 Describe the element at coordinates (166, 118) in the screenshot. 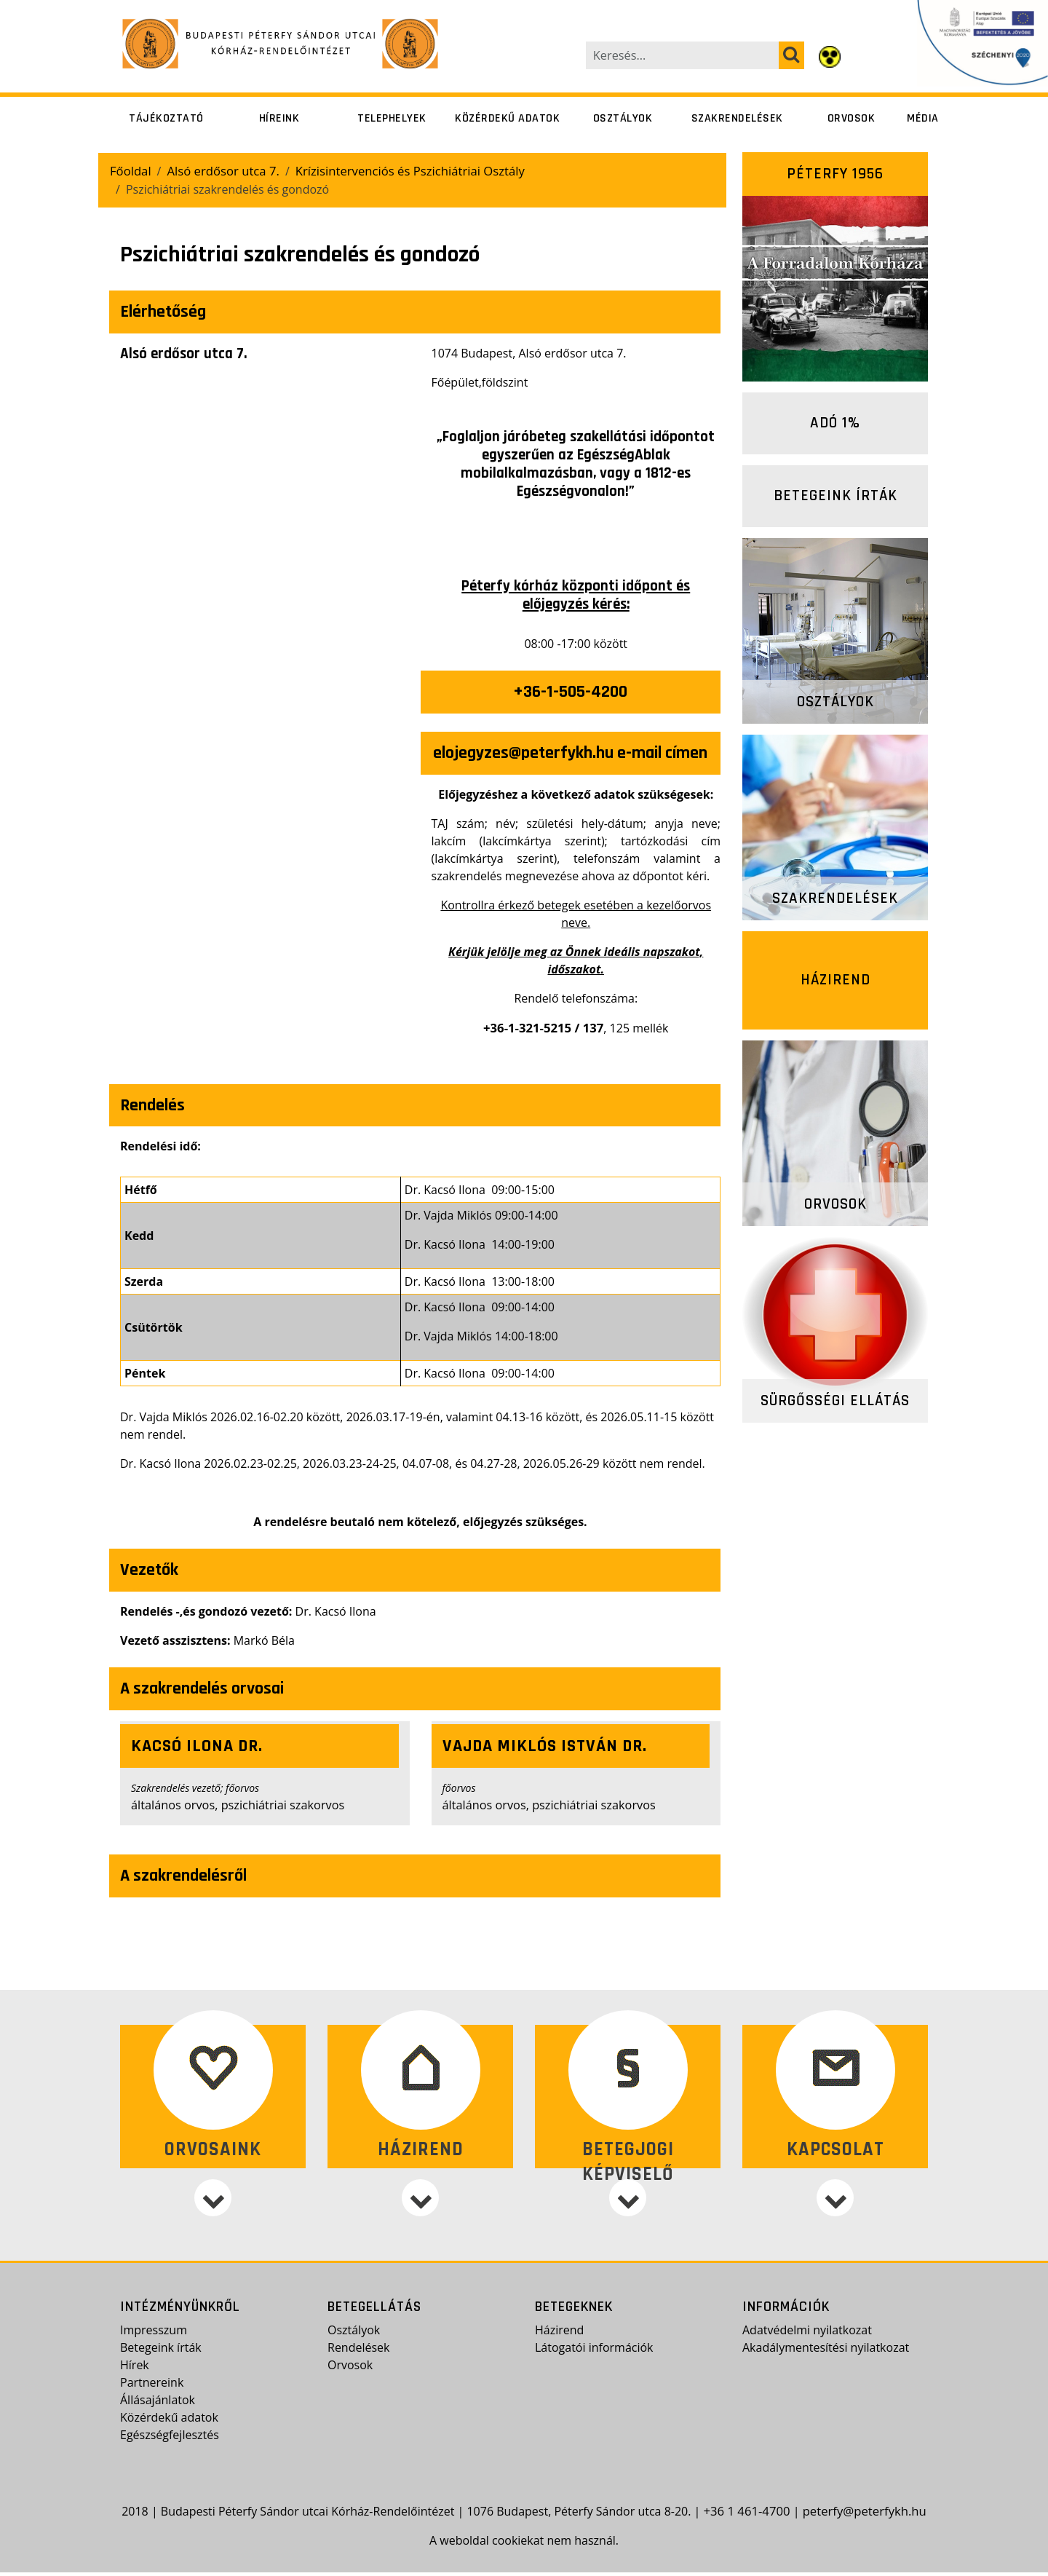

I see `Tájékoztató` at that location.